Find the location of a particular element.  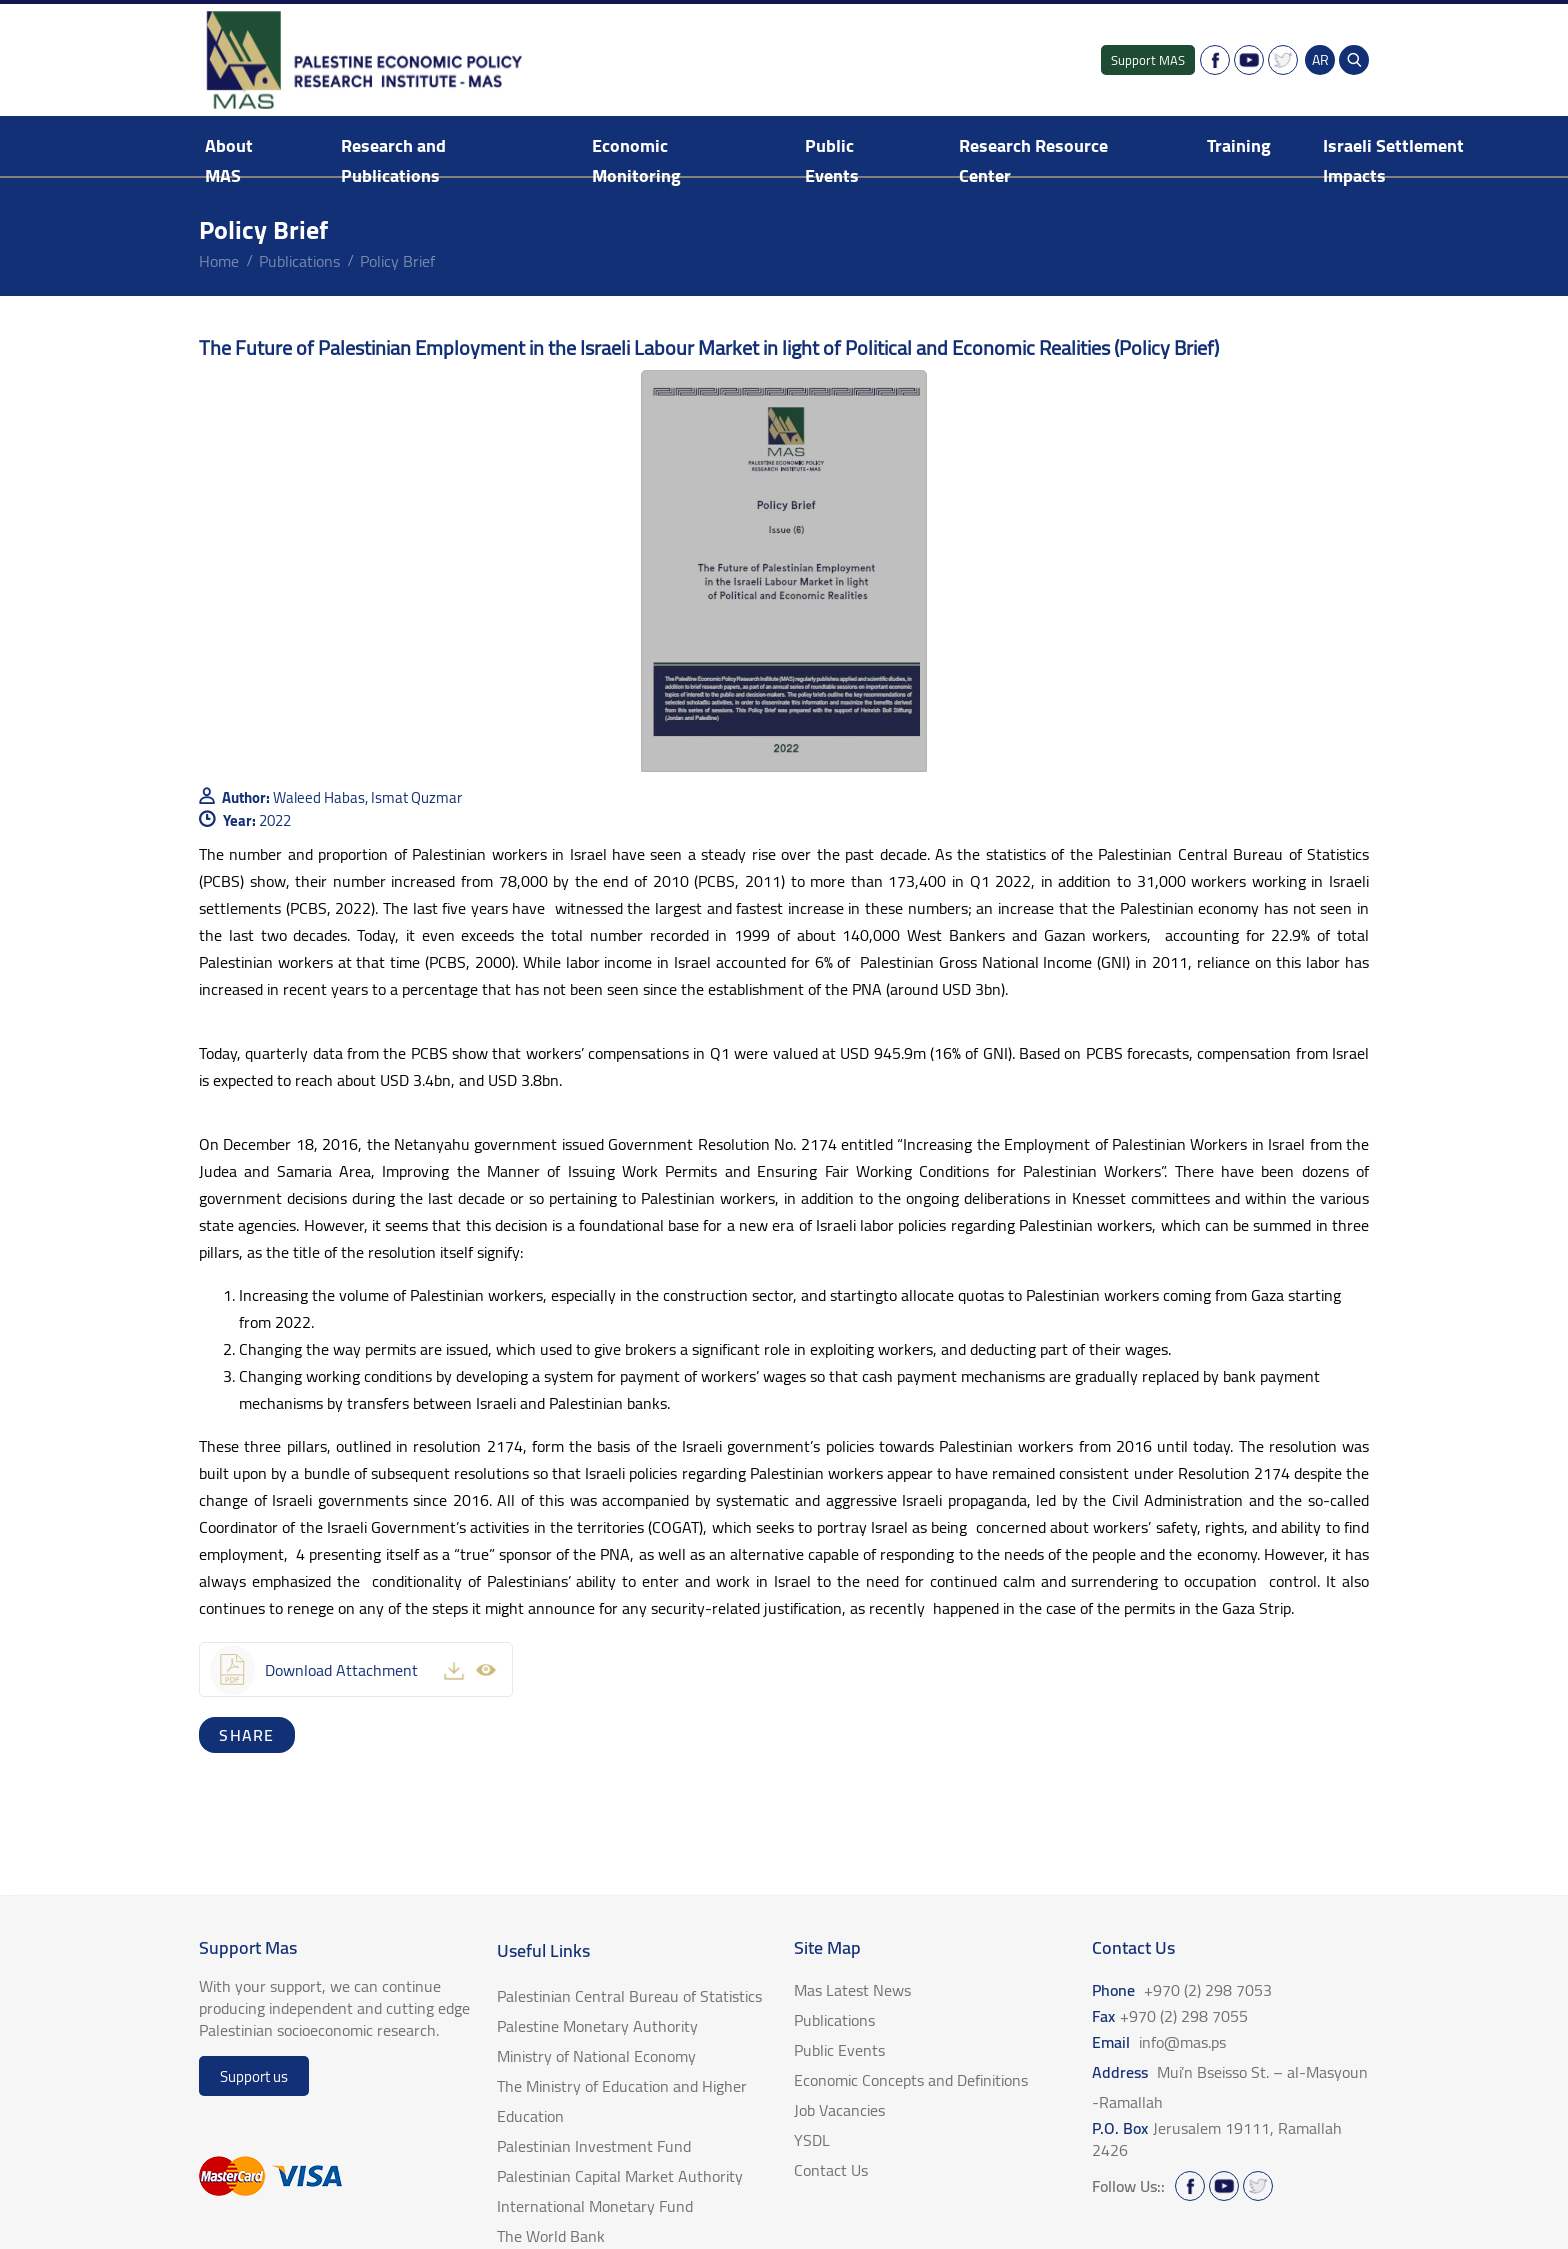

AR is located at coordinates (1320, 60).